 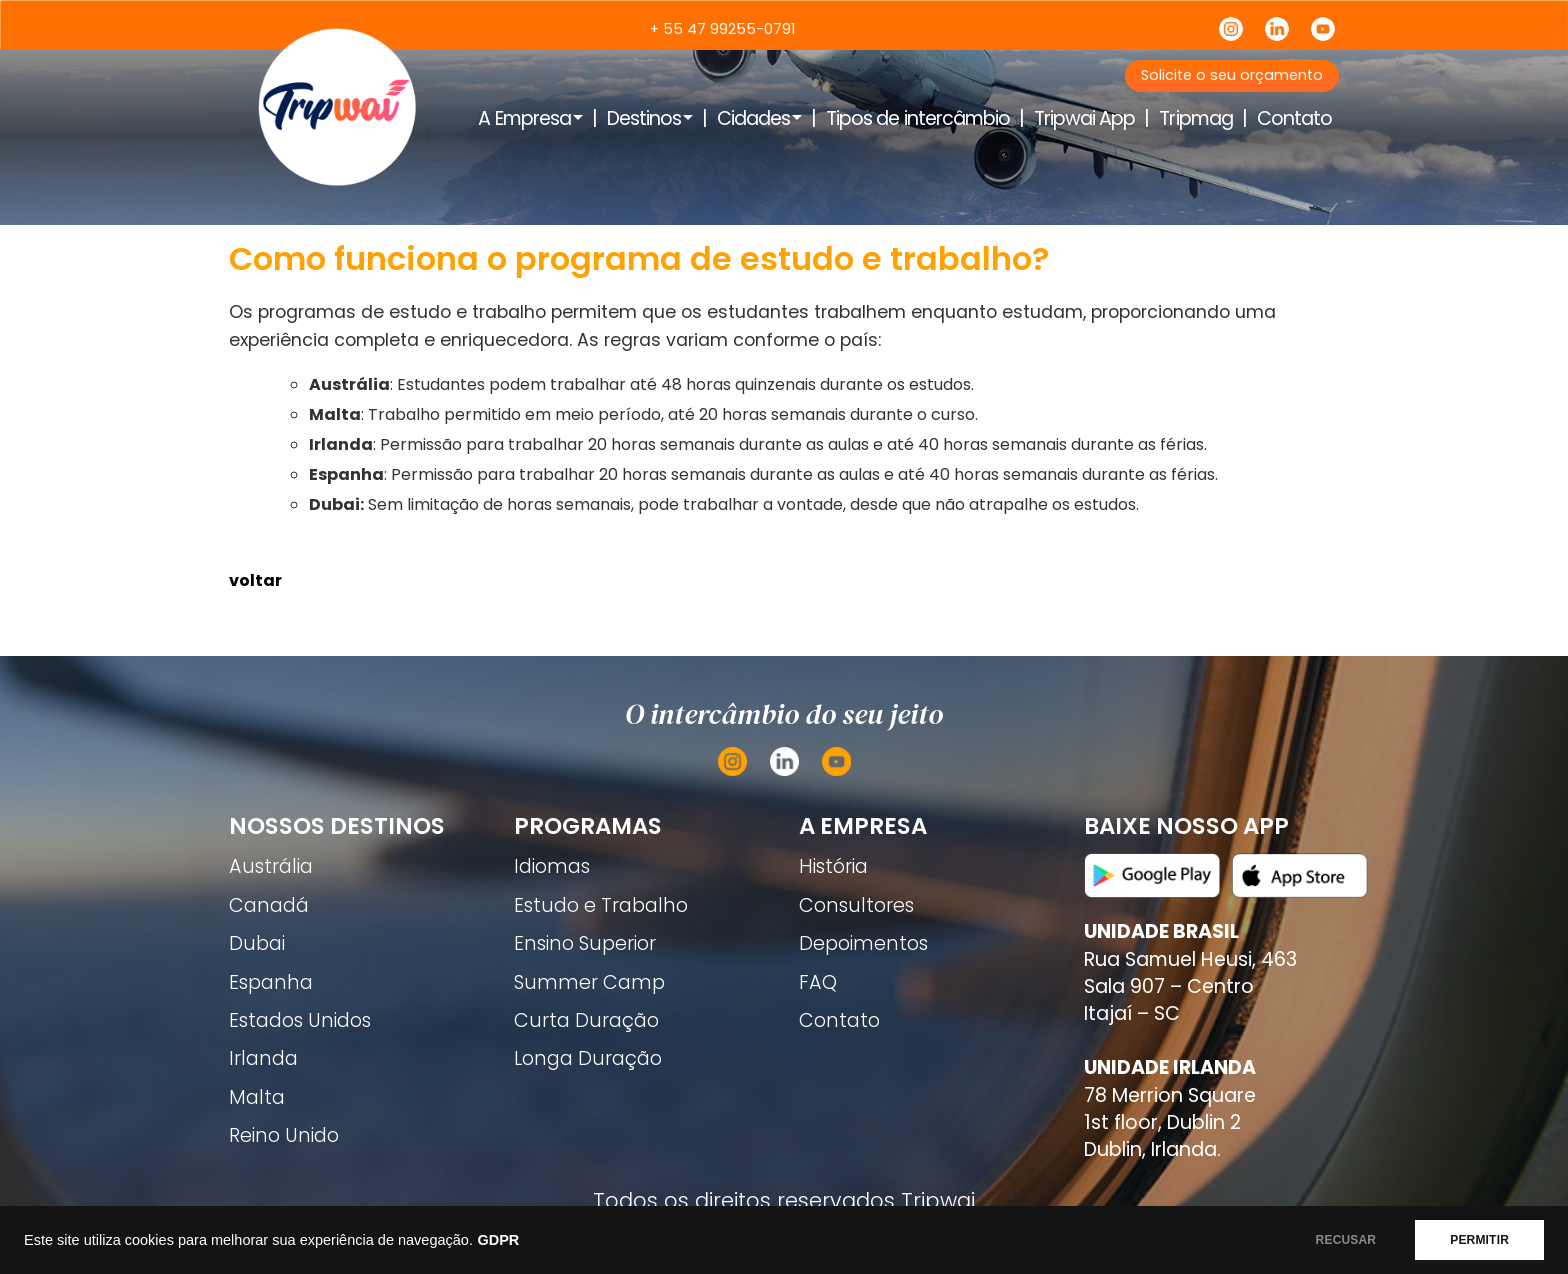 I want to click on RECUSAR, so click(x=1346, y=1240).